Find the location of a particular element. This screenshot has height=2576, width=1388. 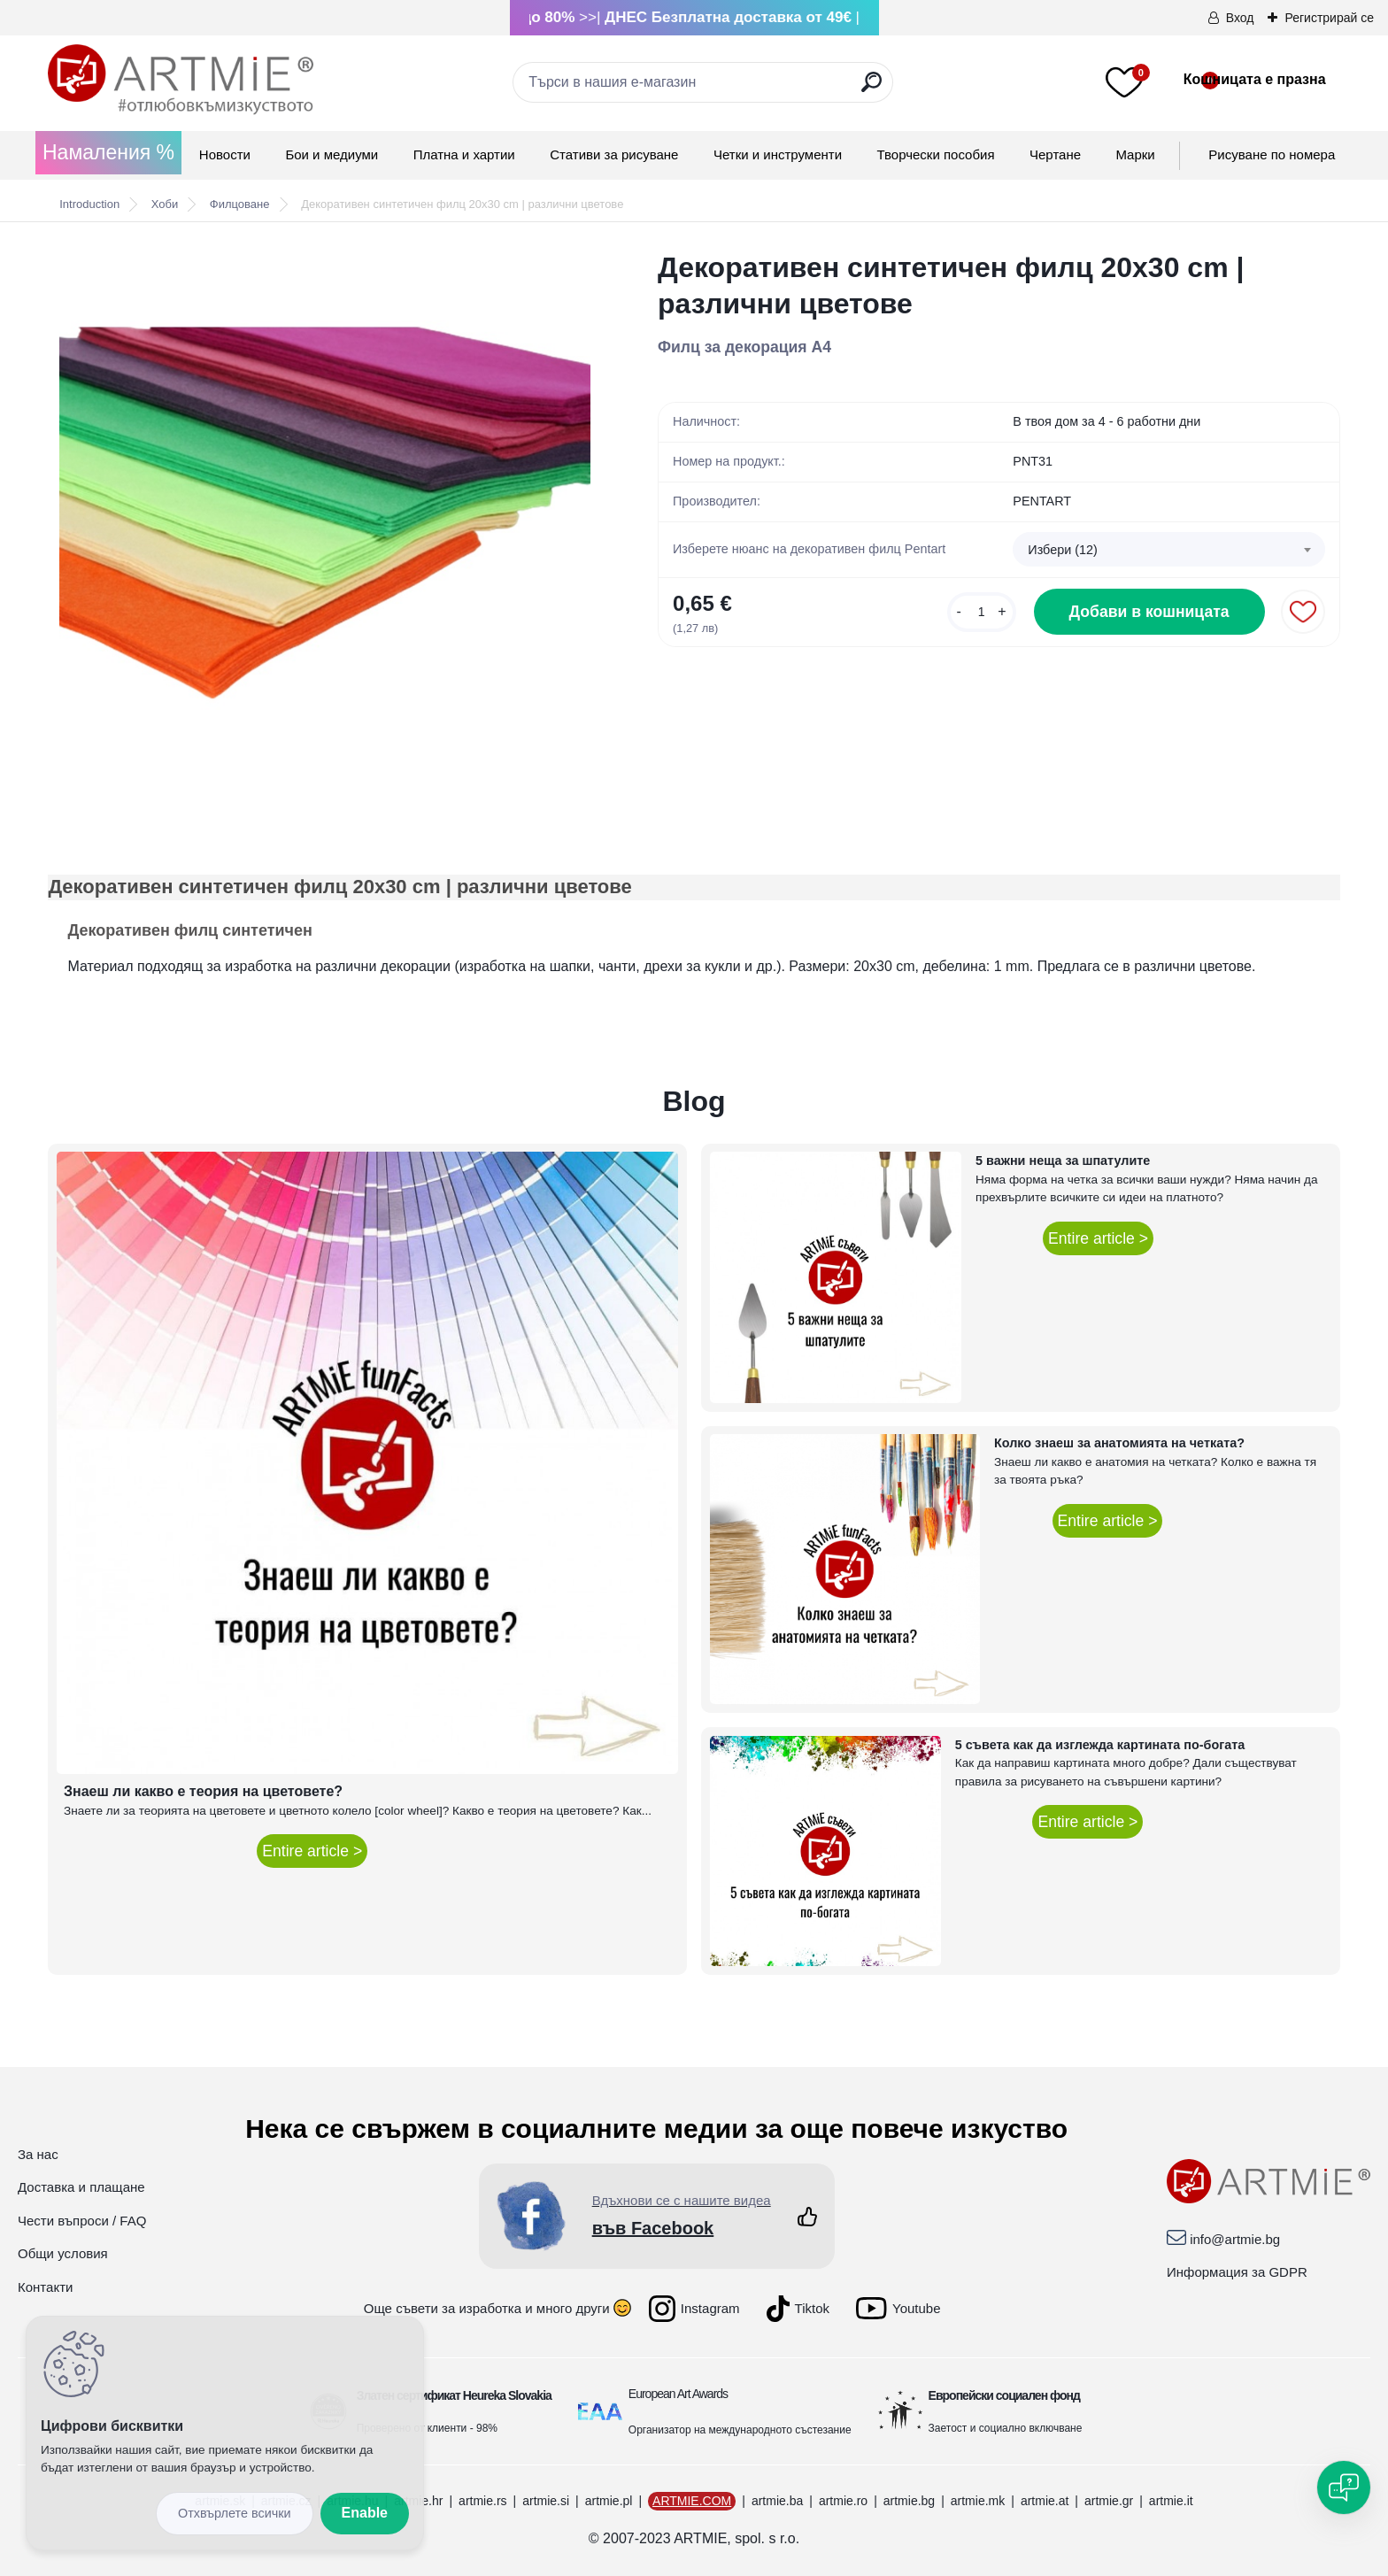

Чертане is located at coordinates (1055, 154).